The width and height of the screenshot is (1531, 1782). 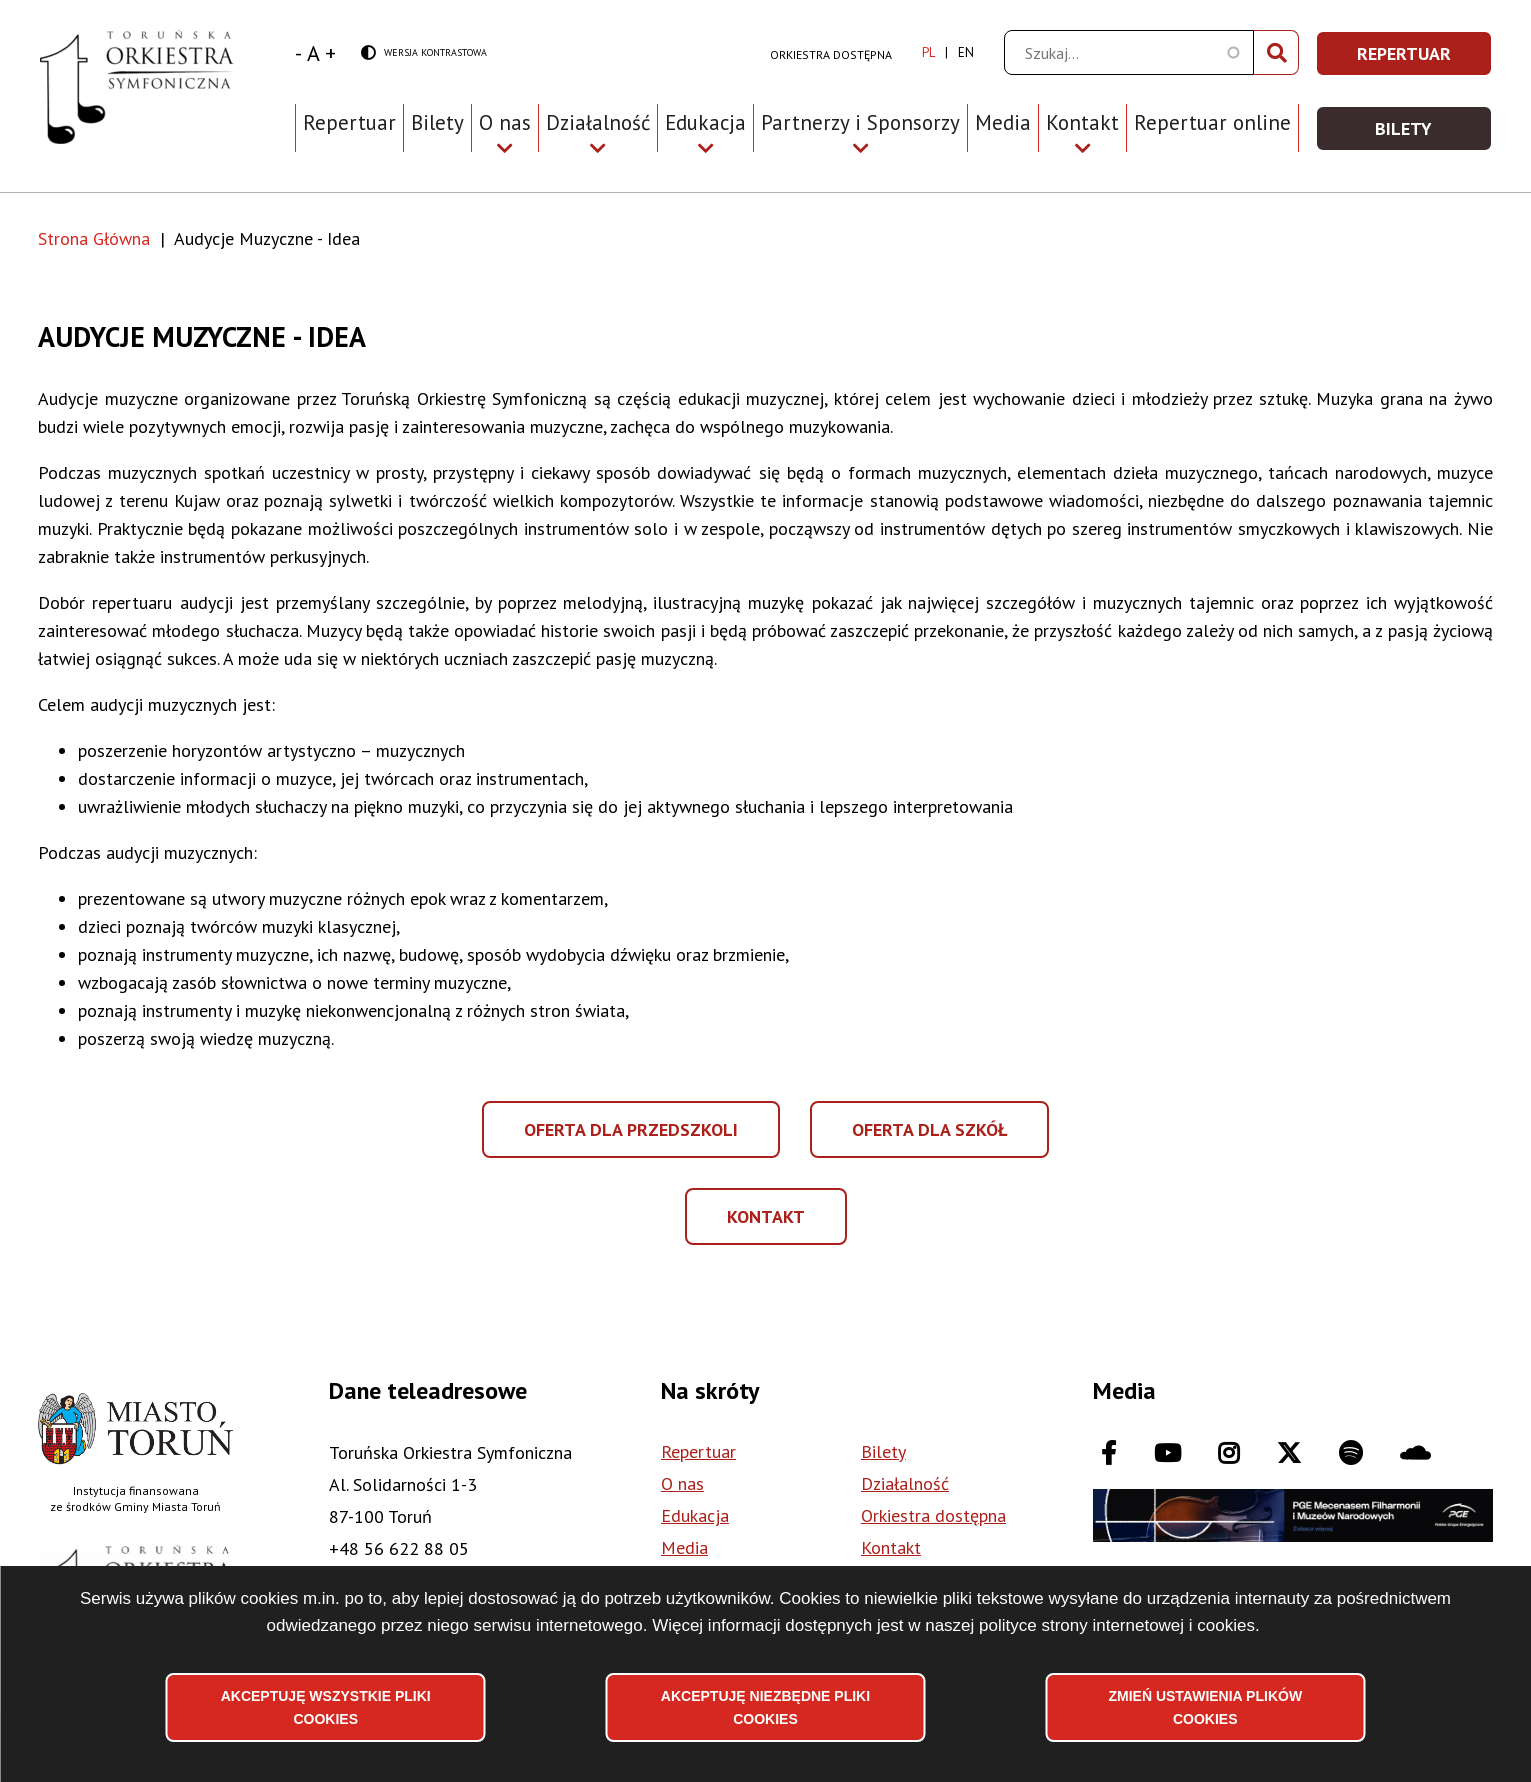 What do you see at coordinates (695, 1515) in the screenshot?
I see `Edukacja` at bounding box center [695, 1515].